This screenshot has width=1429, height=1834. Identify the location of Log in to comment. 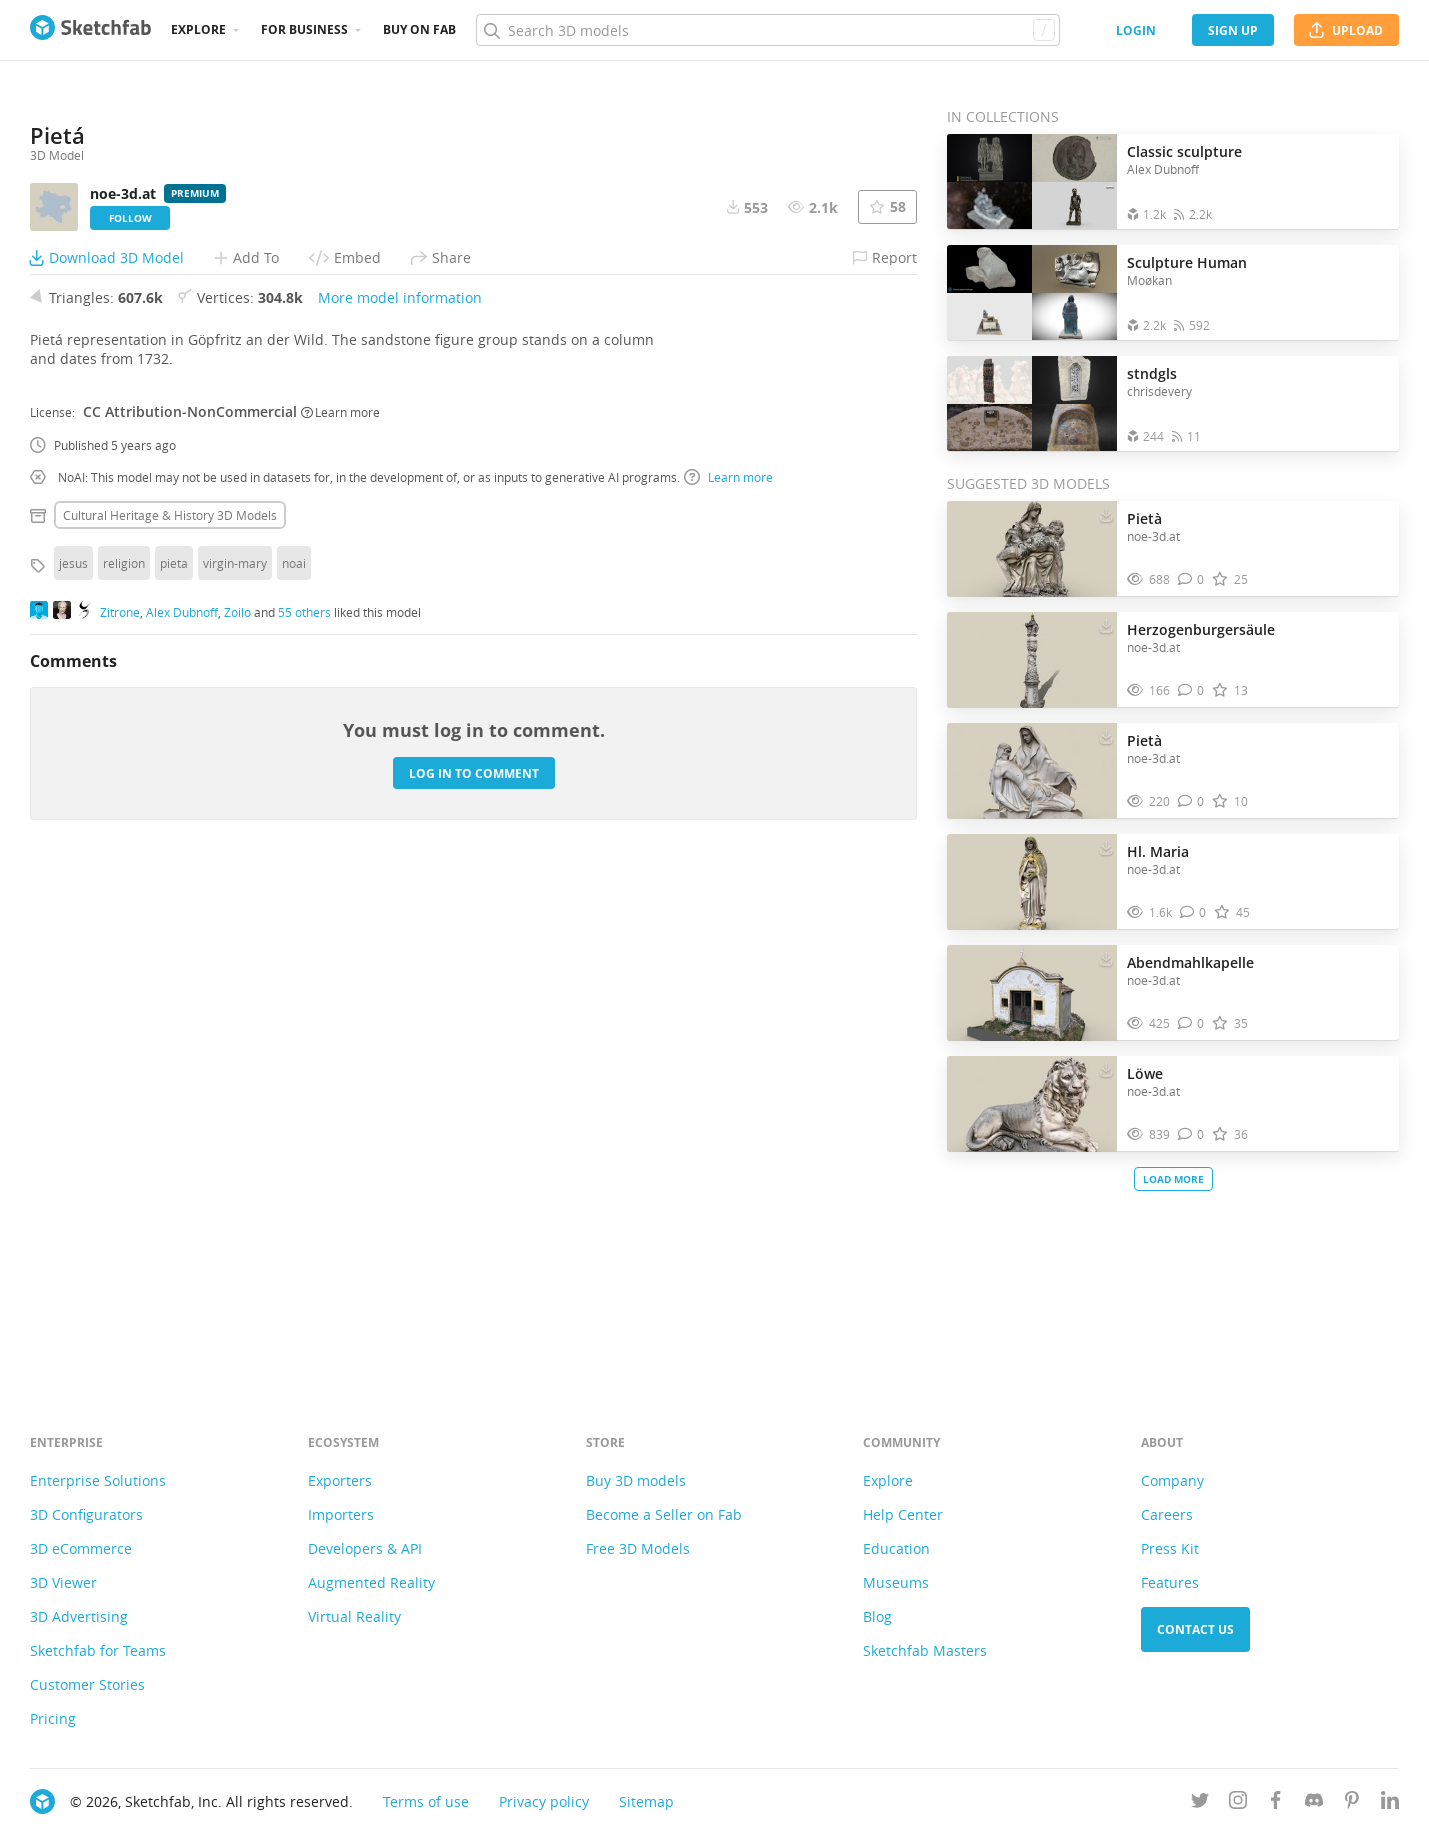
(474, 1269).